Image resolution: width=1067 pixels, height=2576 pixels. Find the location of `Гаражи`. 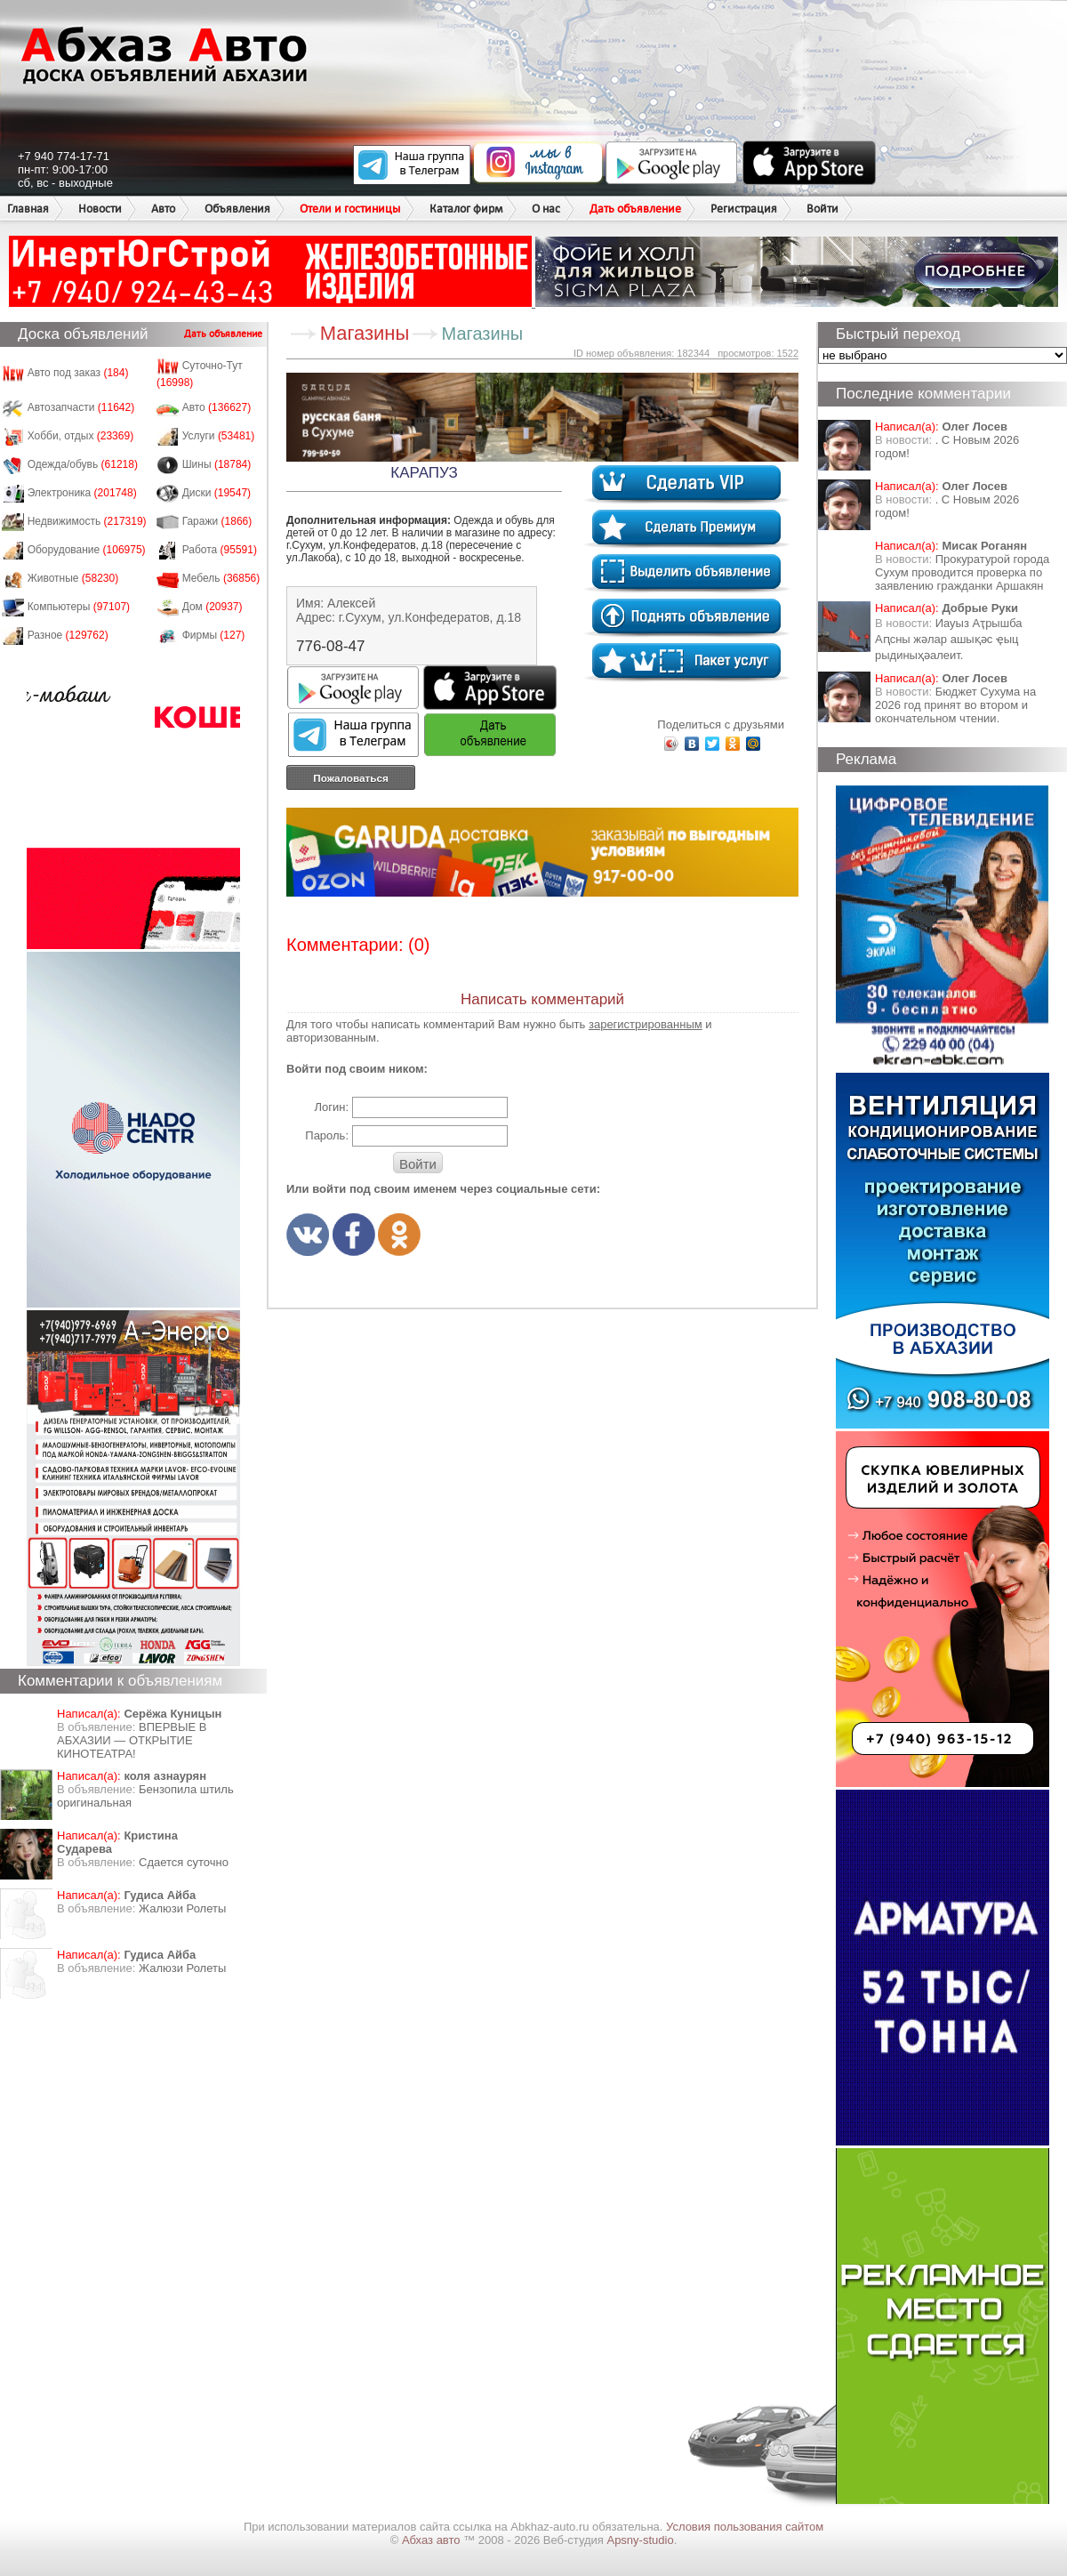

Гаражи is located at coordinates (217, 521).